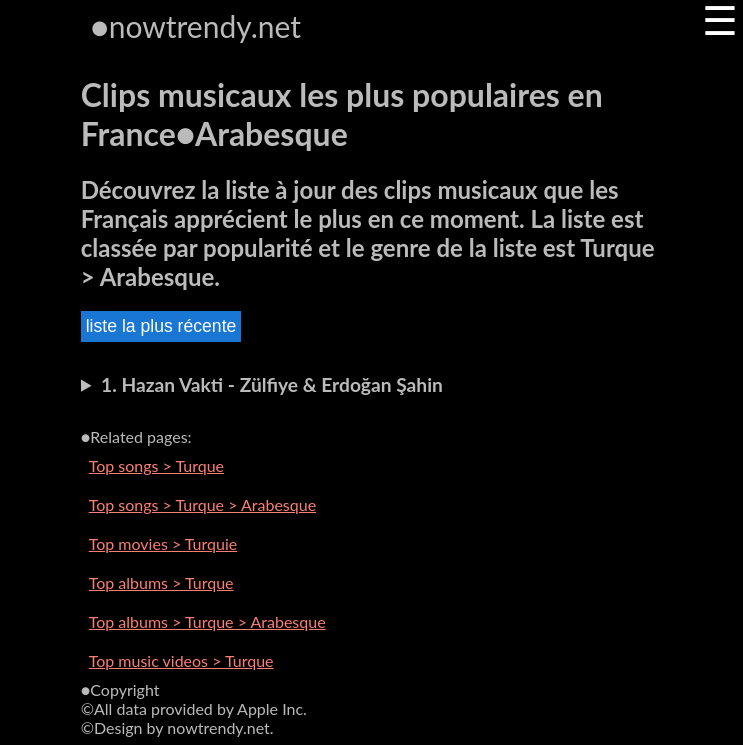  I want to click on Top music videos > Turque, so click(181, 660).